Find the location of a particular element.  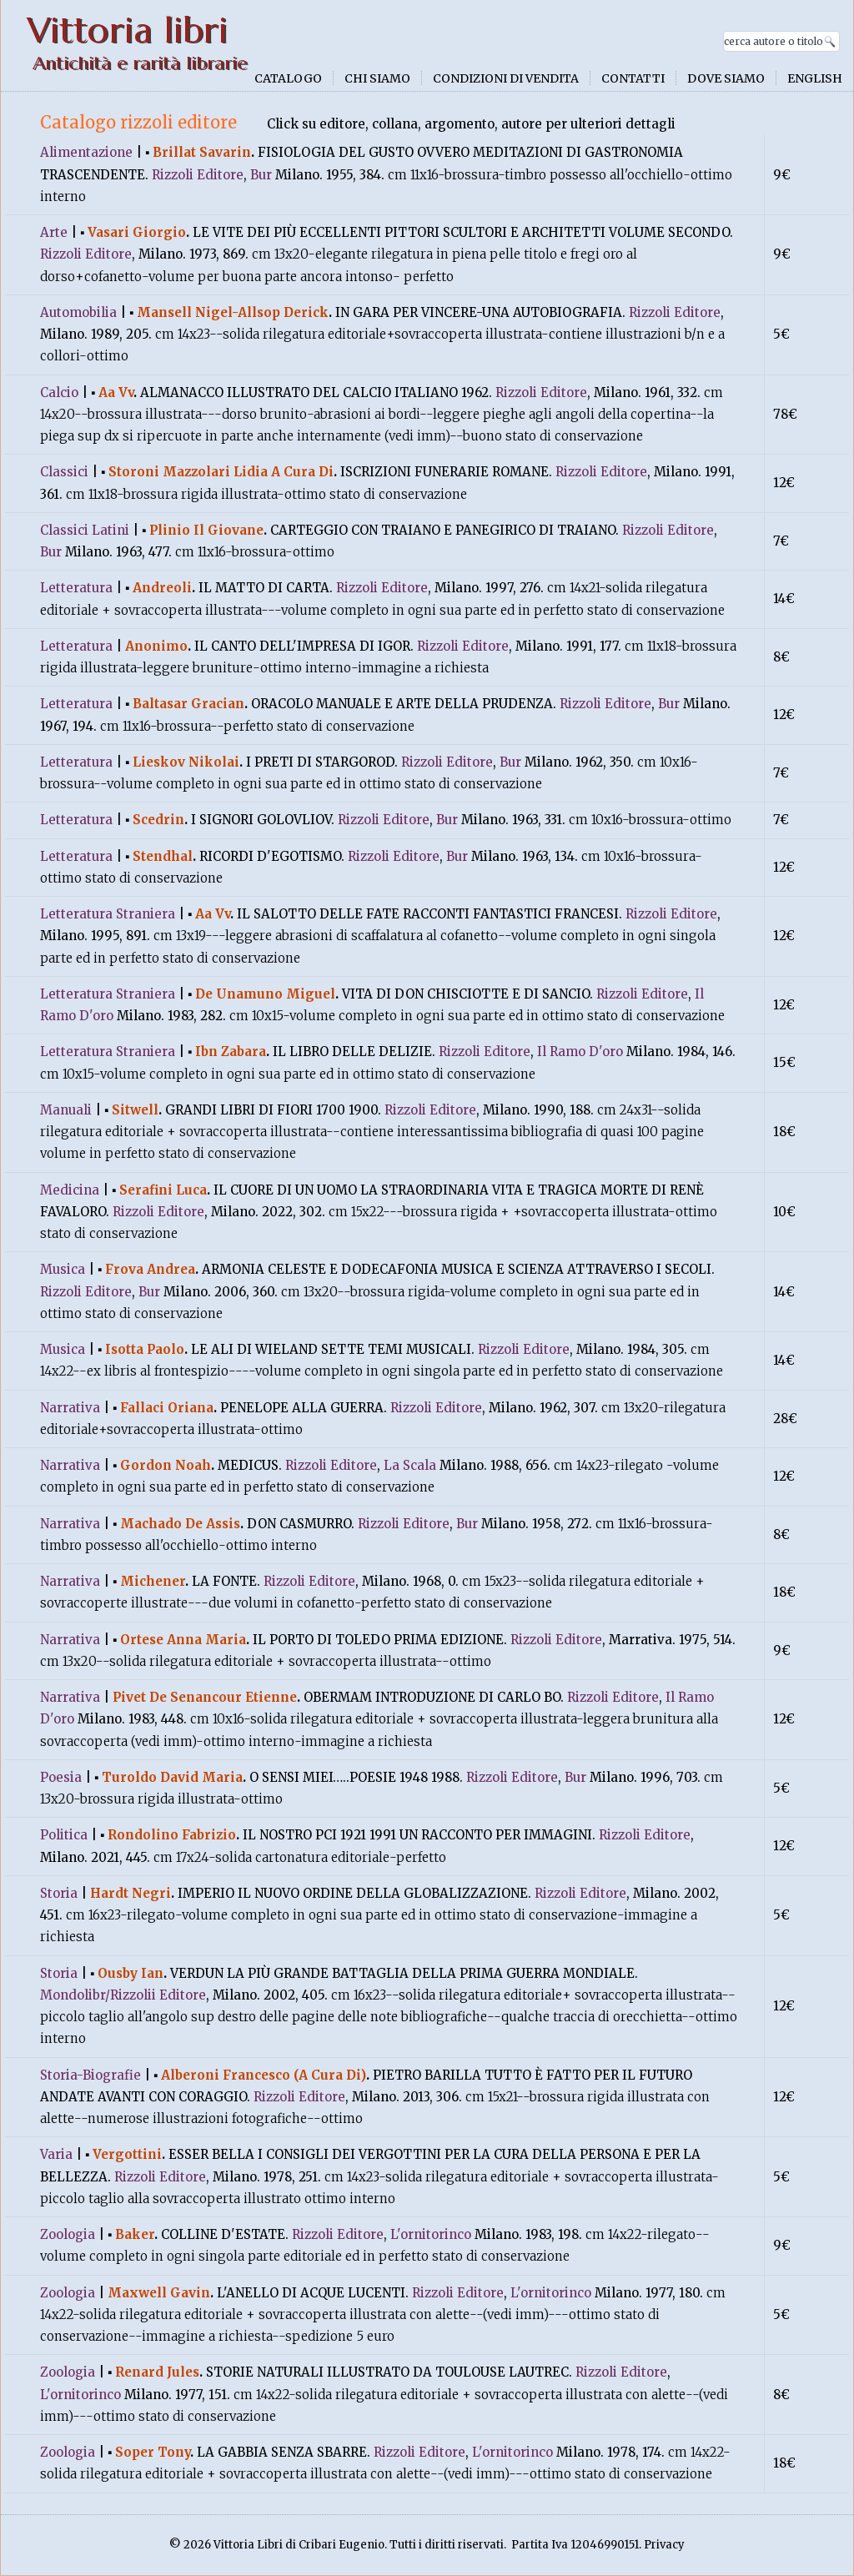

Automobilia is located at coordinates (78, 312).